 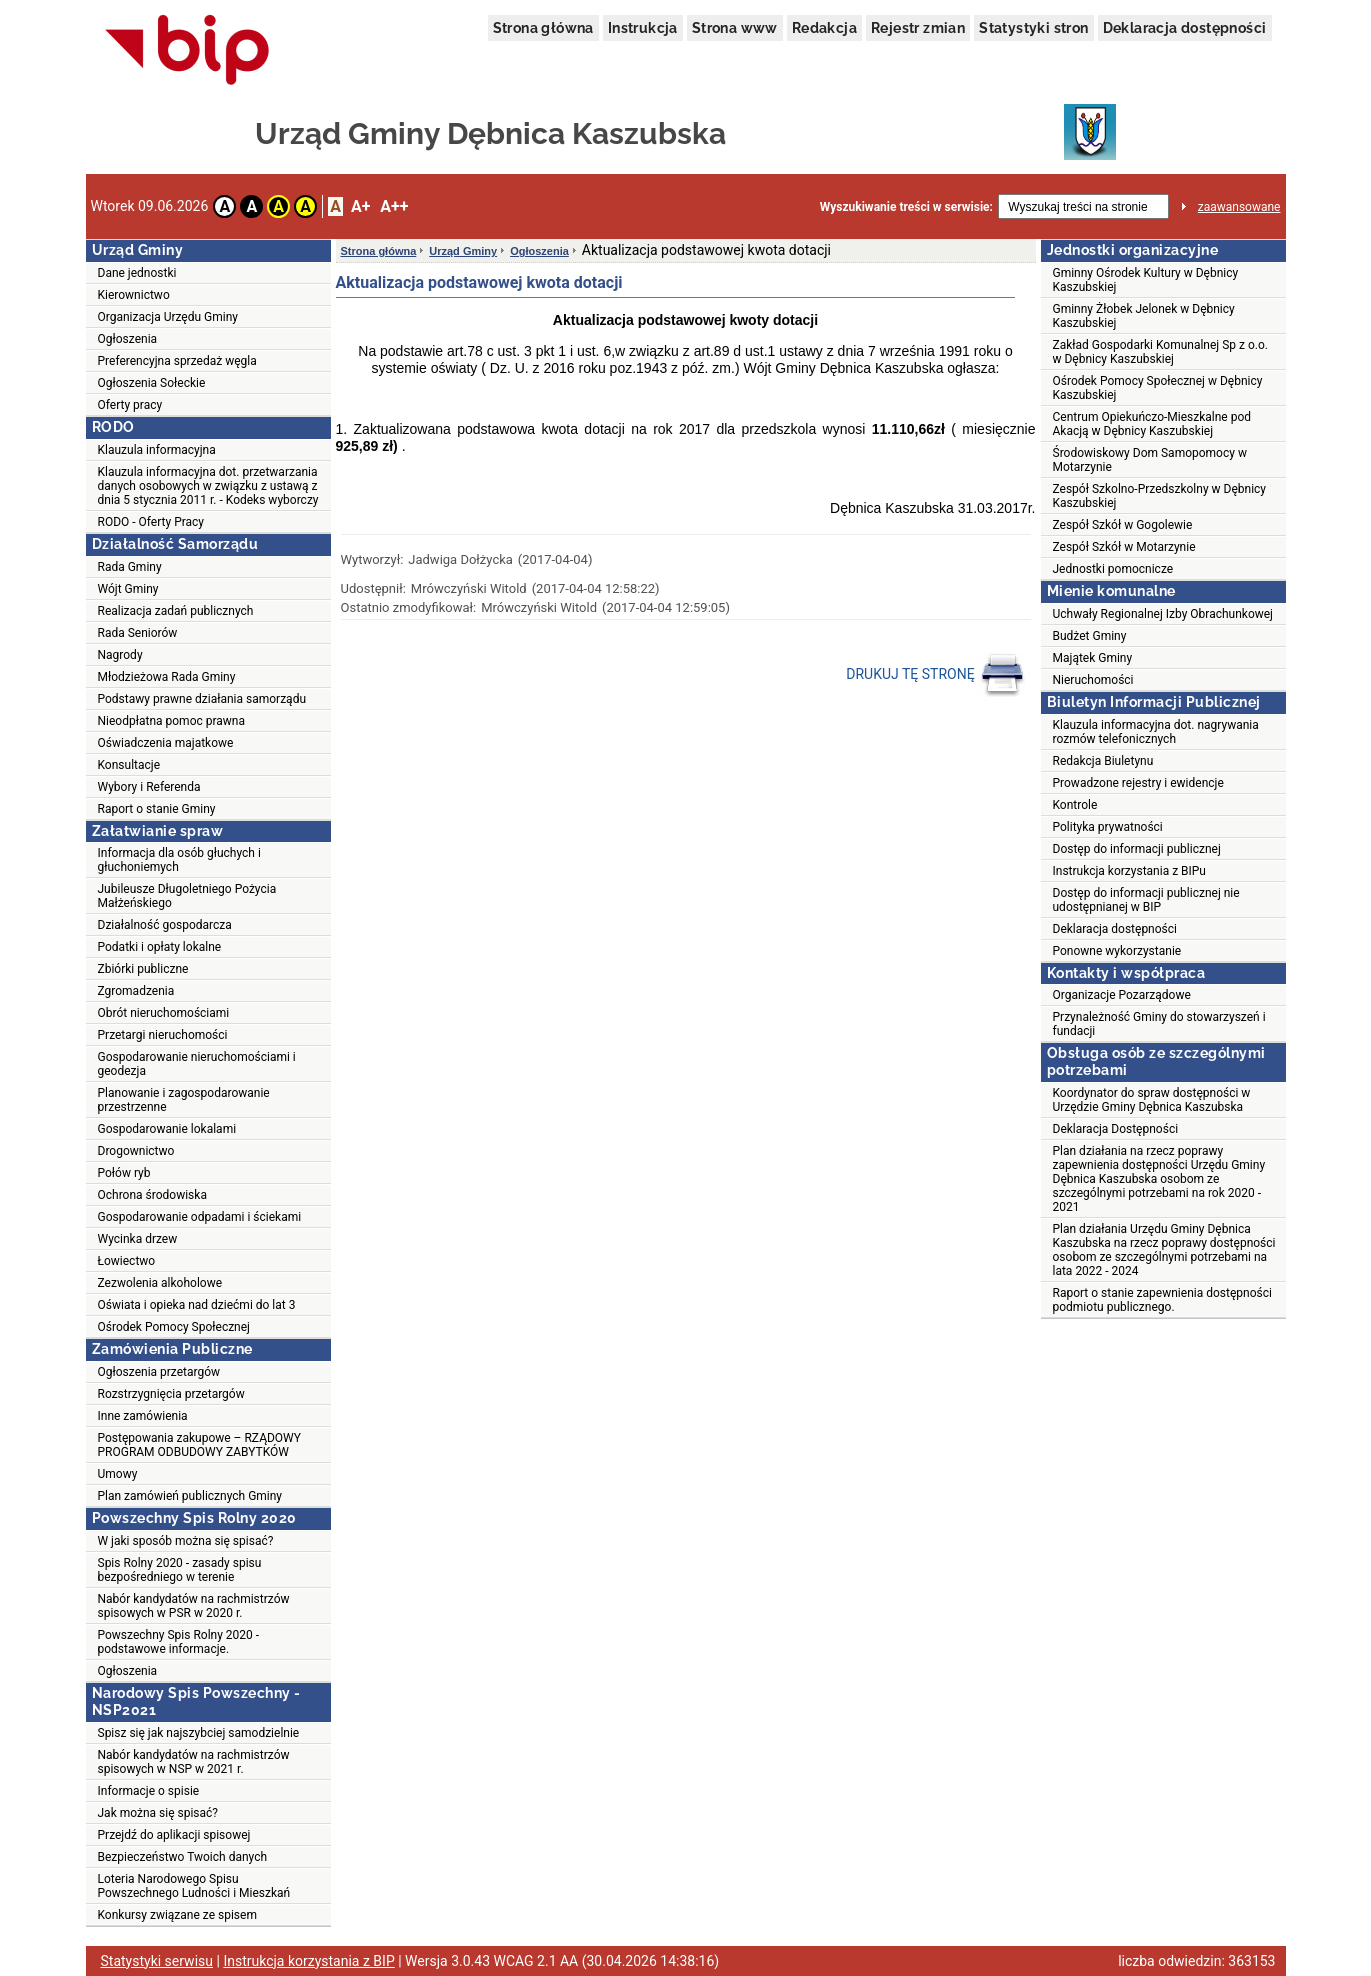 I want to click on DRUKUJ TĘ STRONĘ, so click(x=935, y=675).